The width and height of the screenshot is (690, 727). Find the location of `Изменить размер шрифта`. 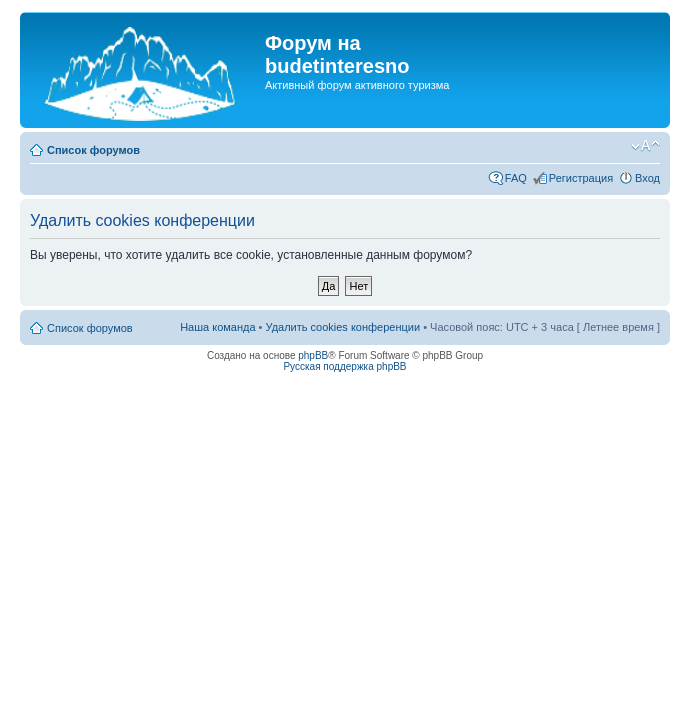

Изменить размер шрифта is located at coordinates (645, 146).